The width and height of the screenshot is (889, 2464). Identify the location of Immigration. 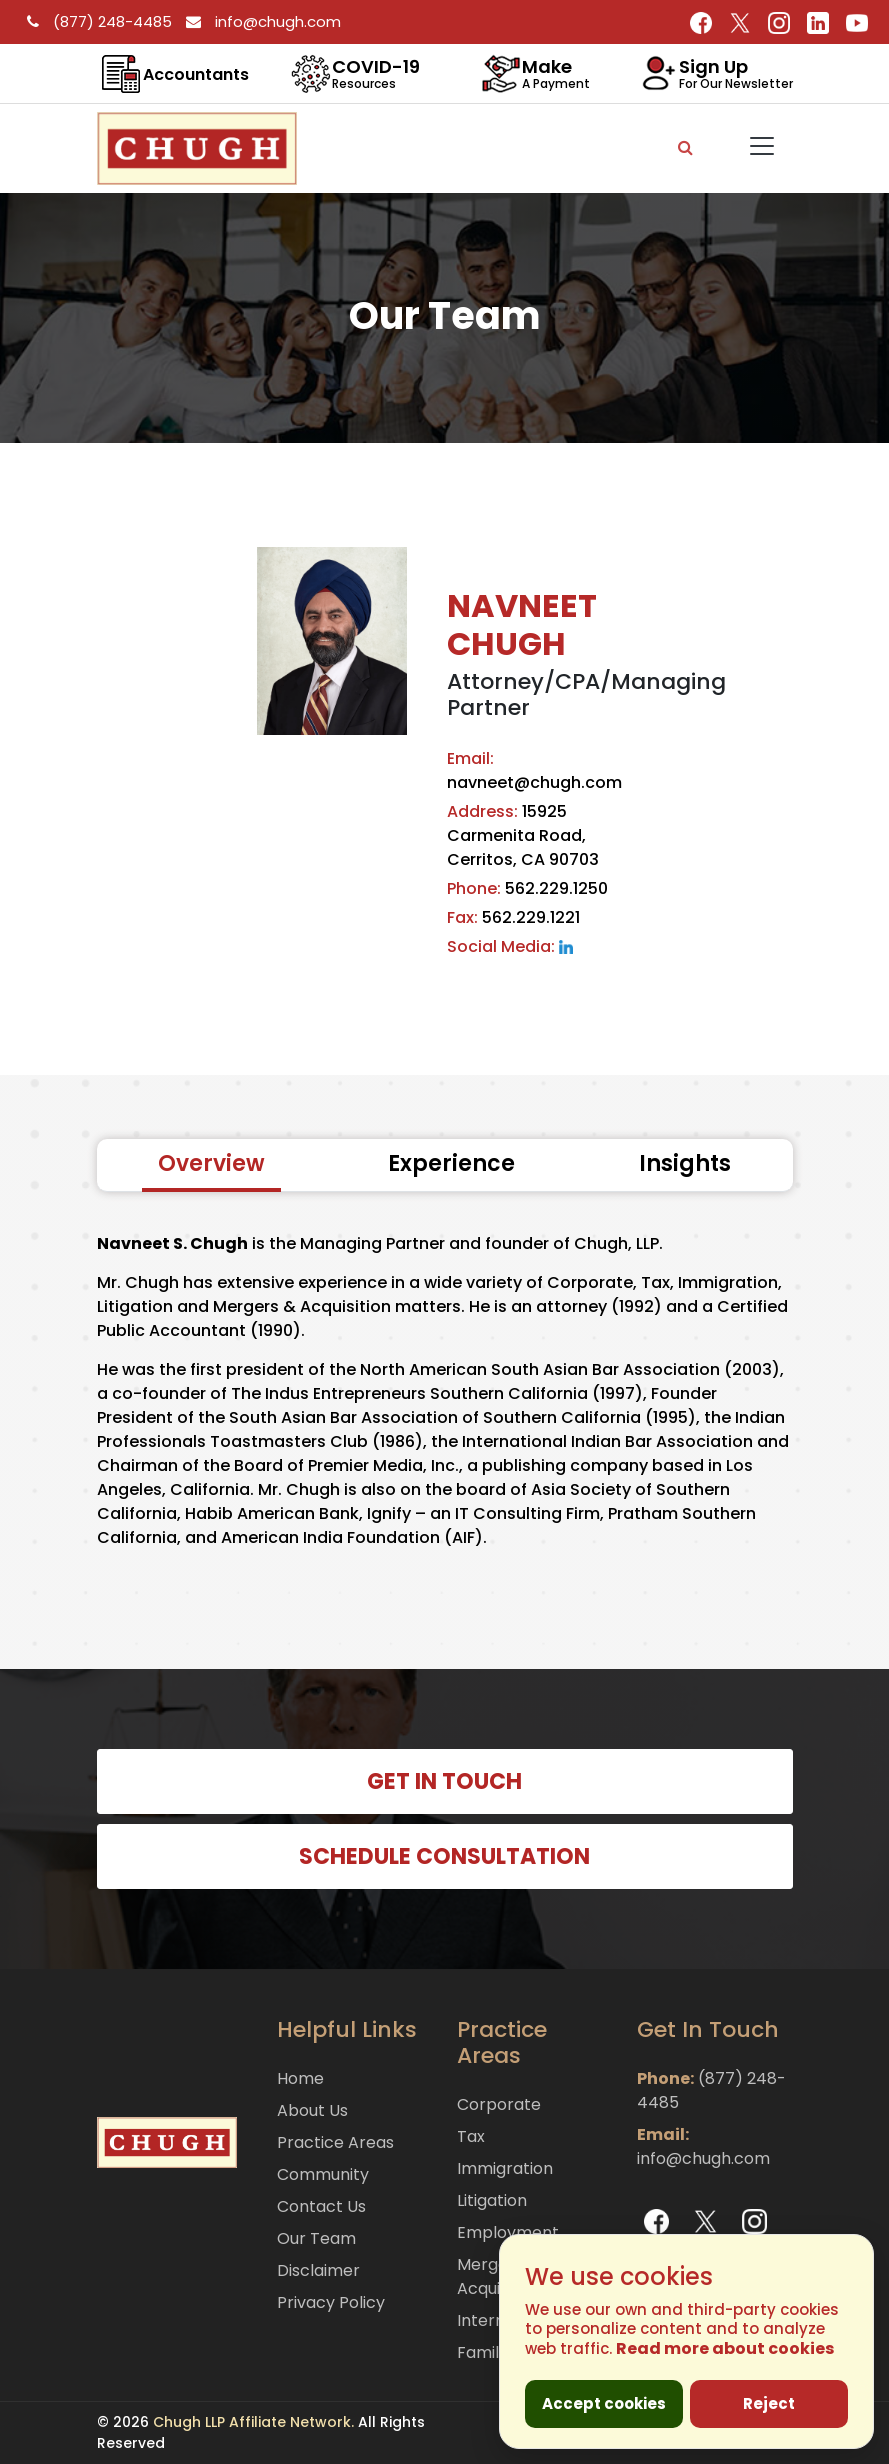
(505, 2168).